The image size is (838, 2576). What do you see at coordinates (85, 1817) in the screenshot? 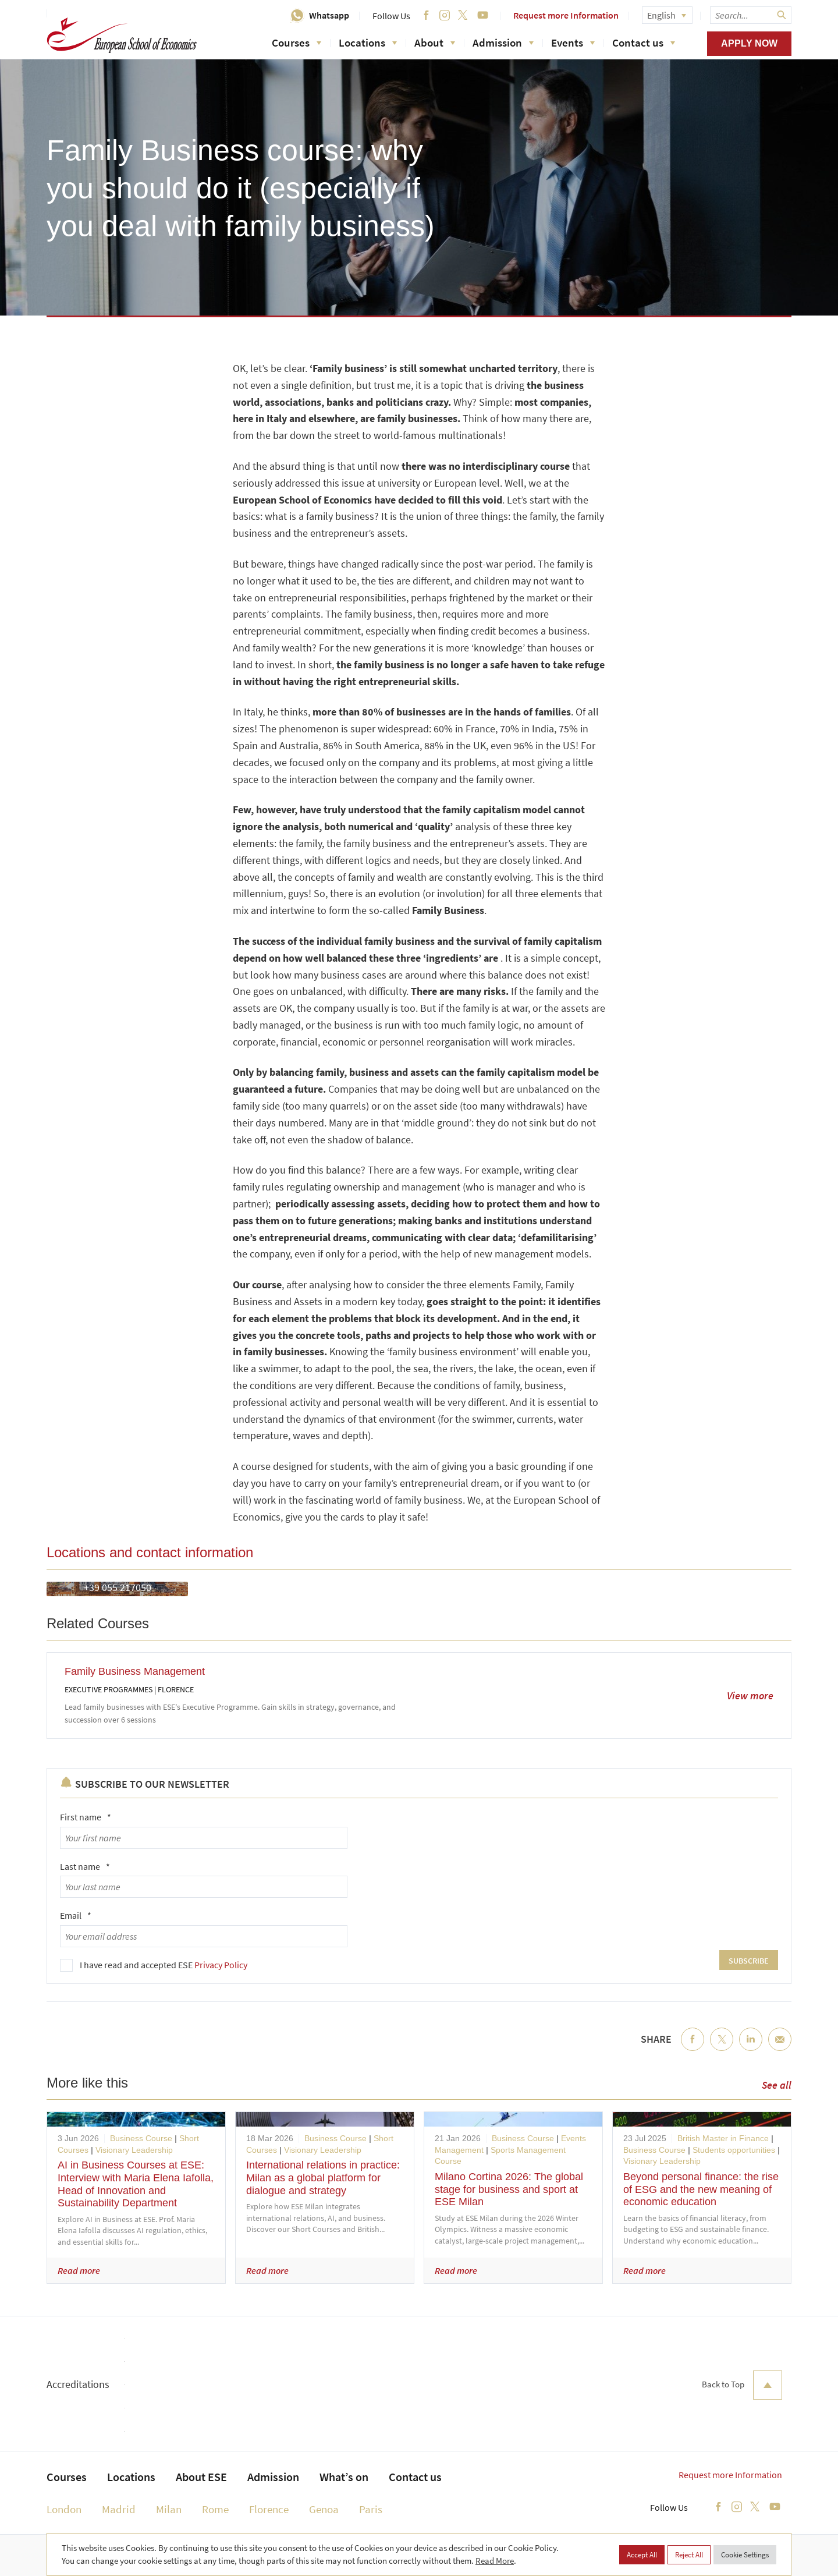
I see `First name` at bounding box center [85, 1817].